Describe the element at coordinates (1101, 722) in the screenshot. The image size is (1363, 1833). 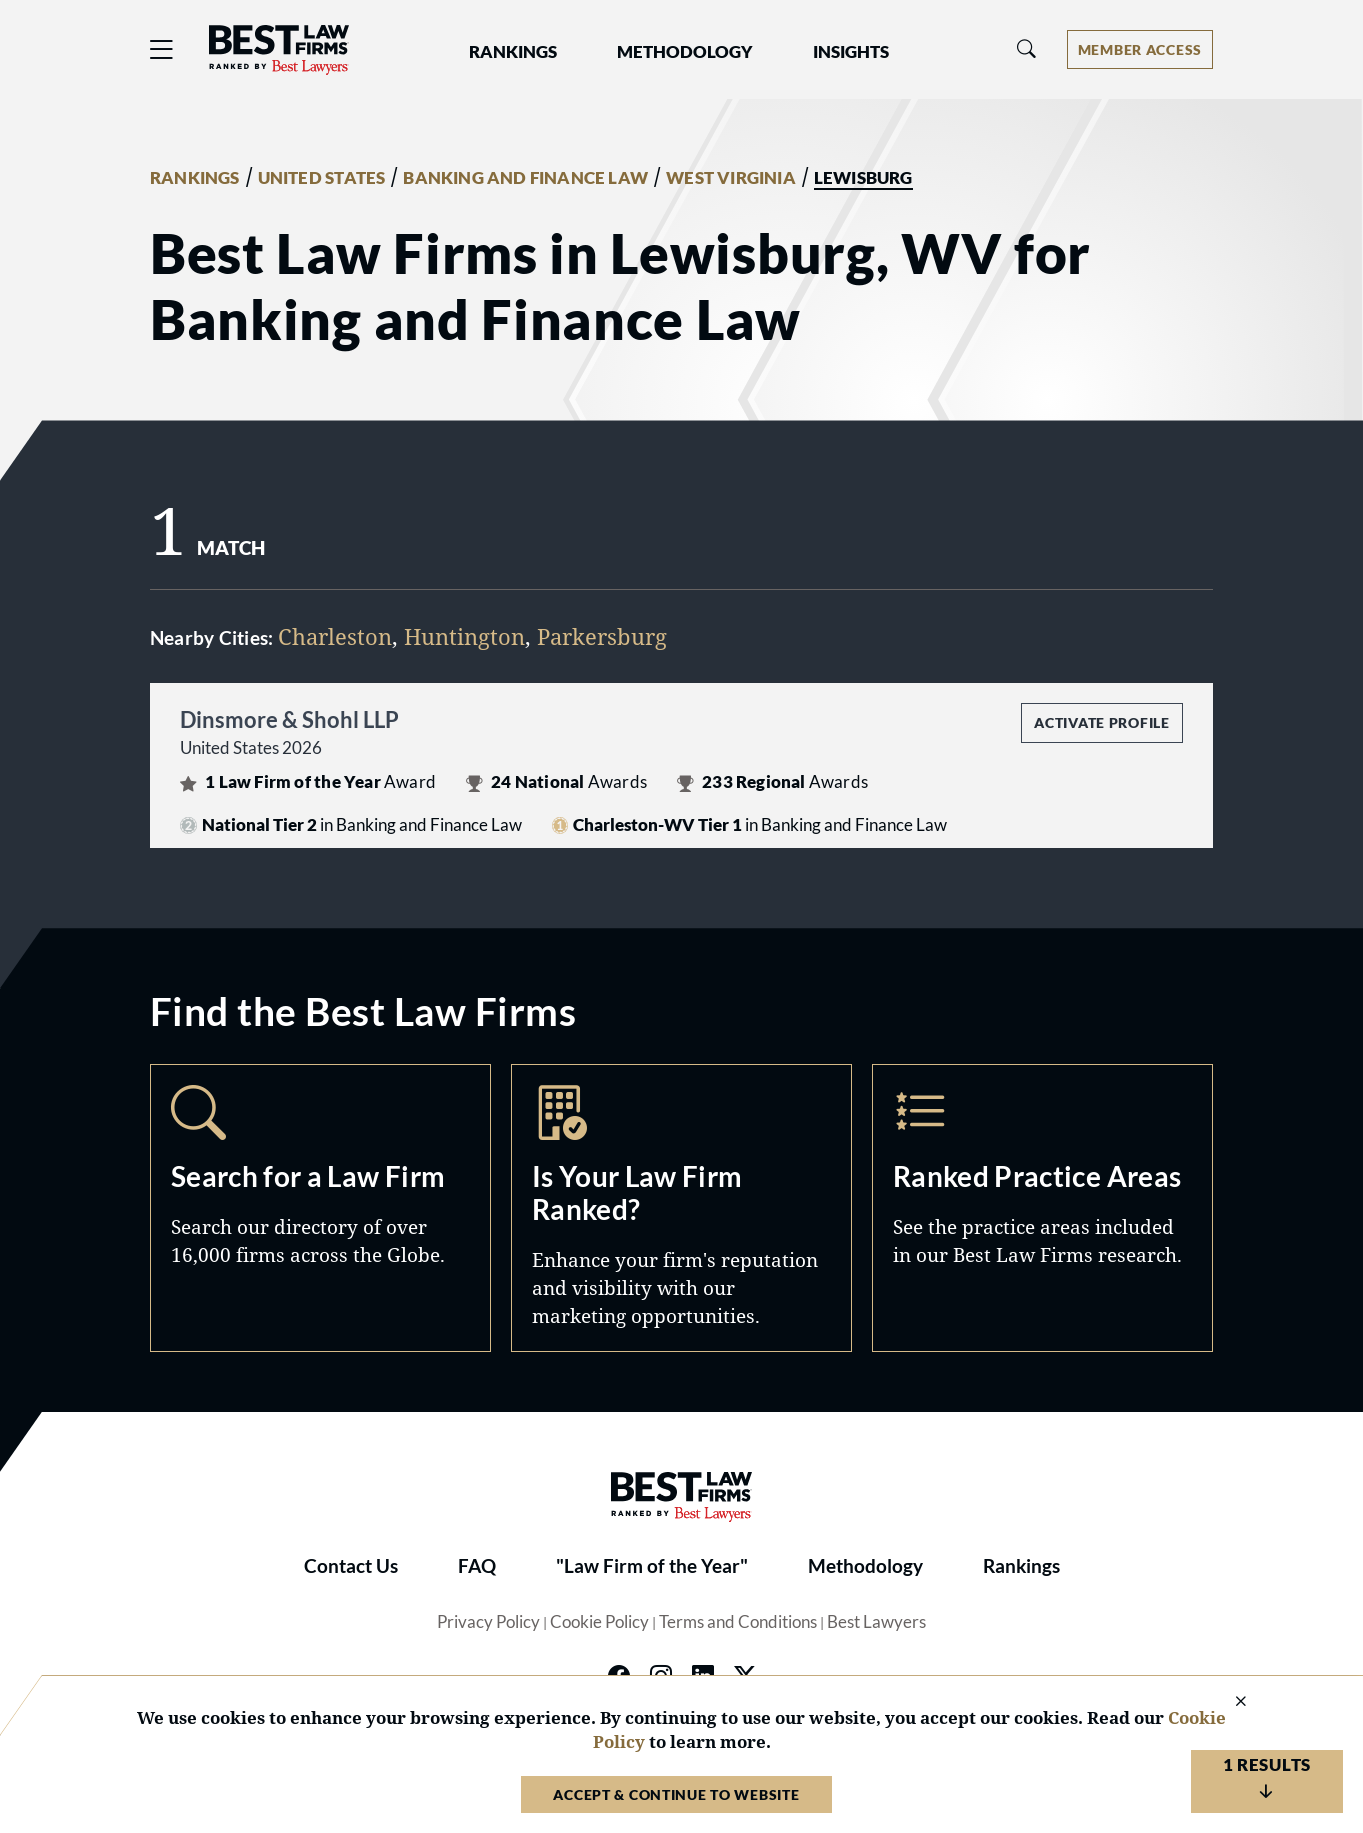
I see `Activate Profile` at that location.